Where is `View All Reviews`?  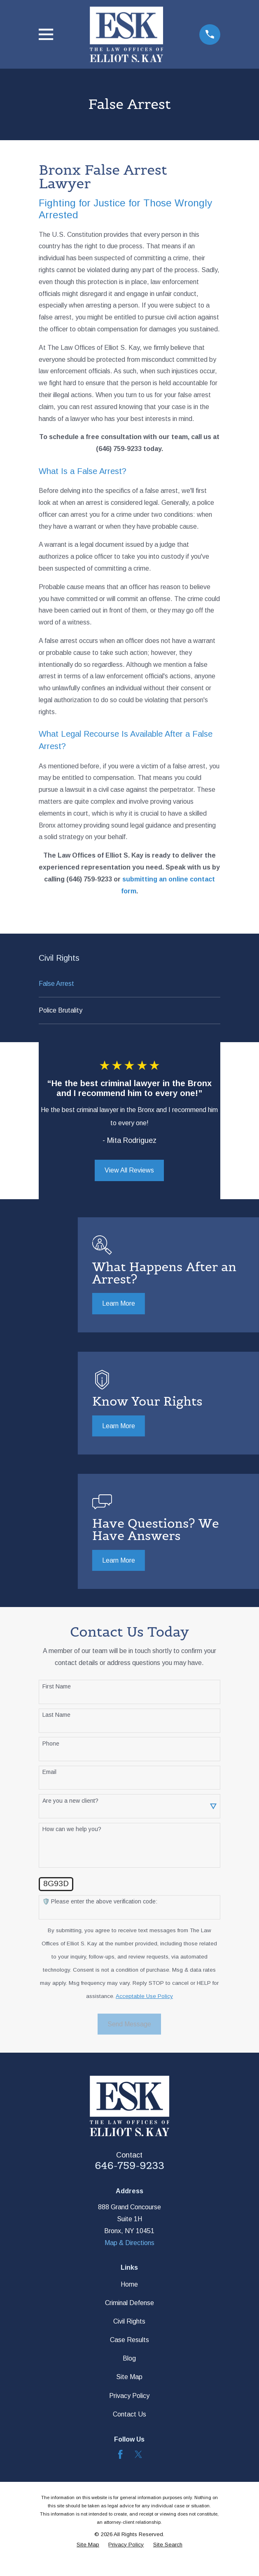
View All Reviews is located at coordinates (129, 1170).